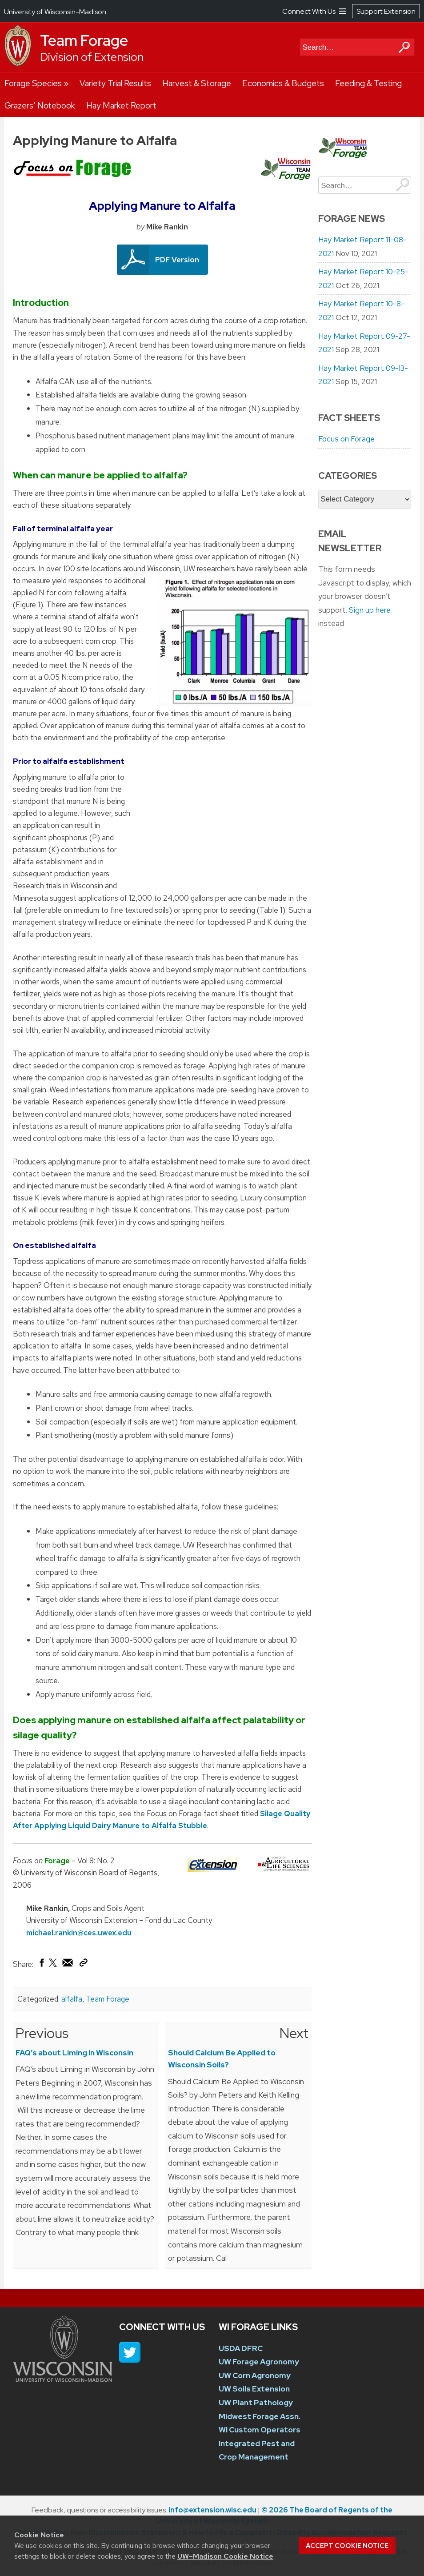 The image size is (424, 2576). I want to click on [Link to main university website], so click(62, 2379).